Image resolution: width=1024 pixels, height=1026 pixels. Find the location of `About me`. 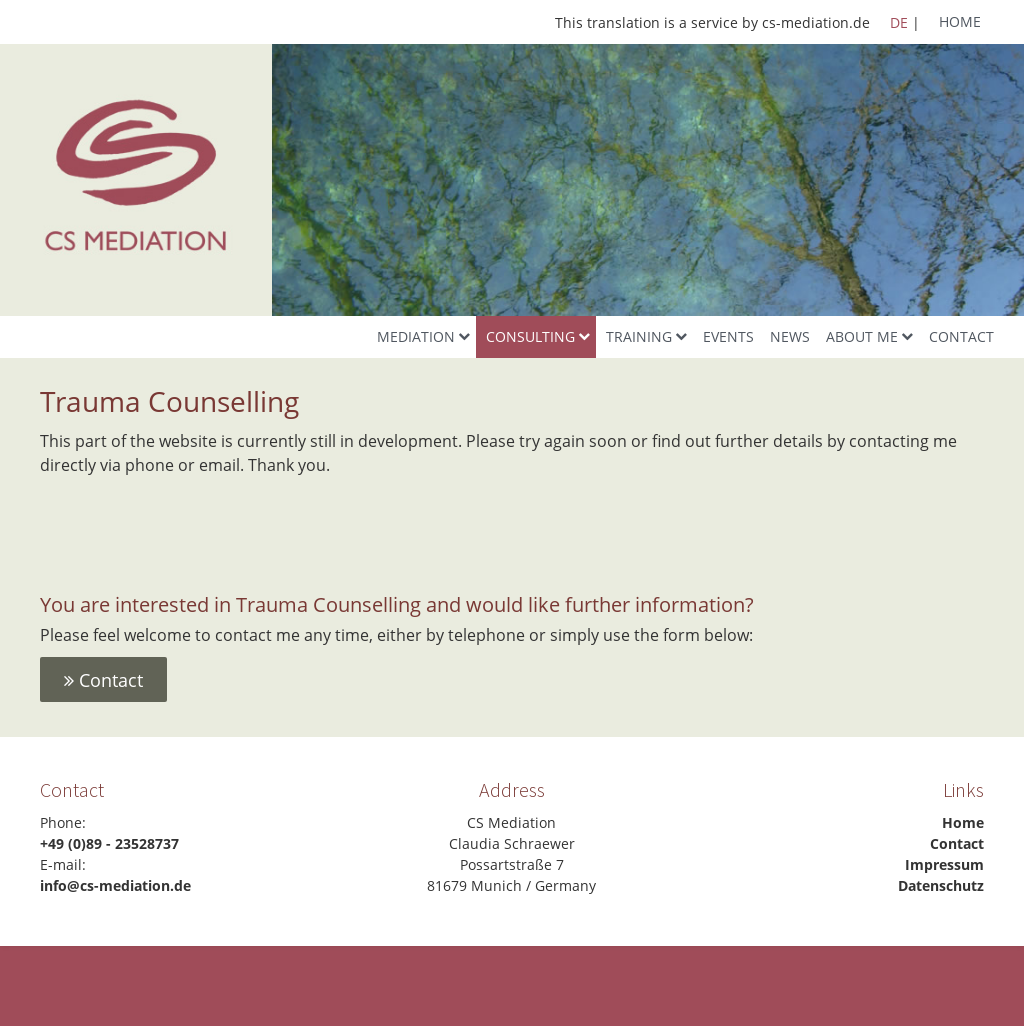

About me is located at coordinates (862, 336).